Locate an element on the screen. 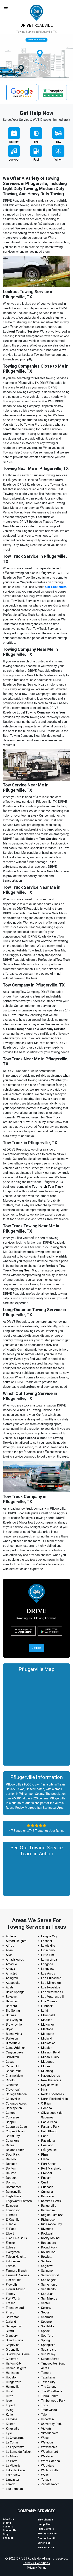 The image size is (73, 2576). Las Lomitas is located at coordinates (14, 2489).